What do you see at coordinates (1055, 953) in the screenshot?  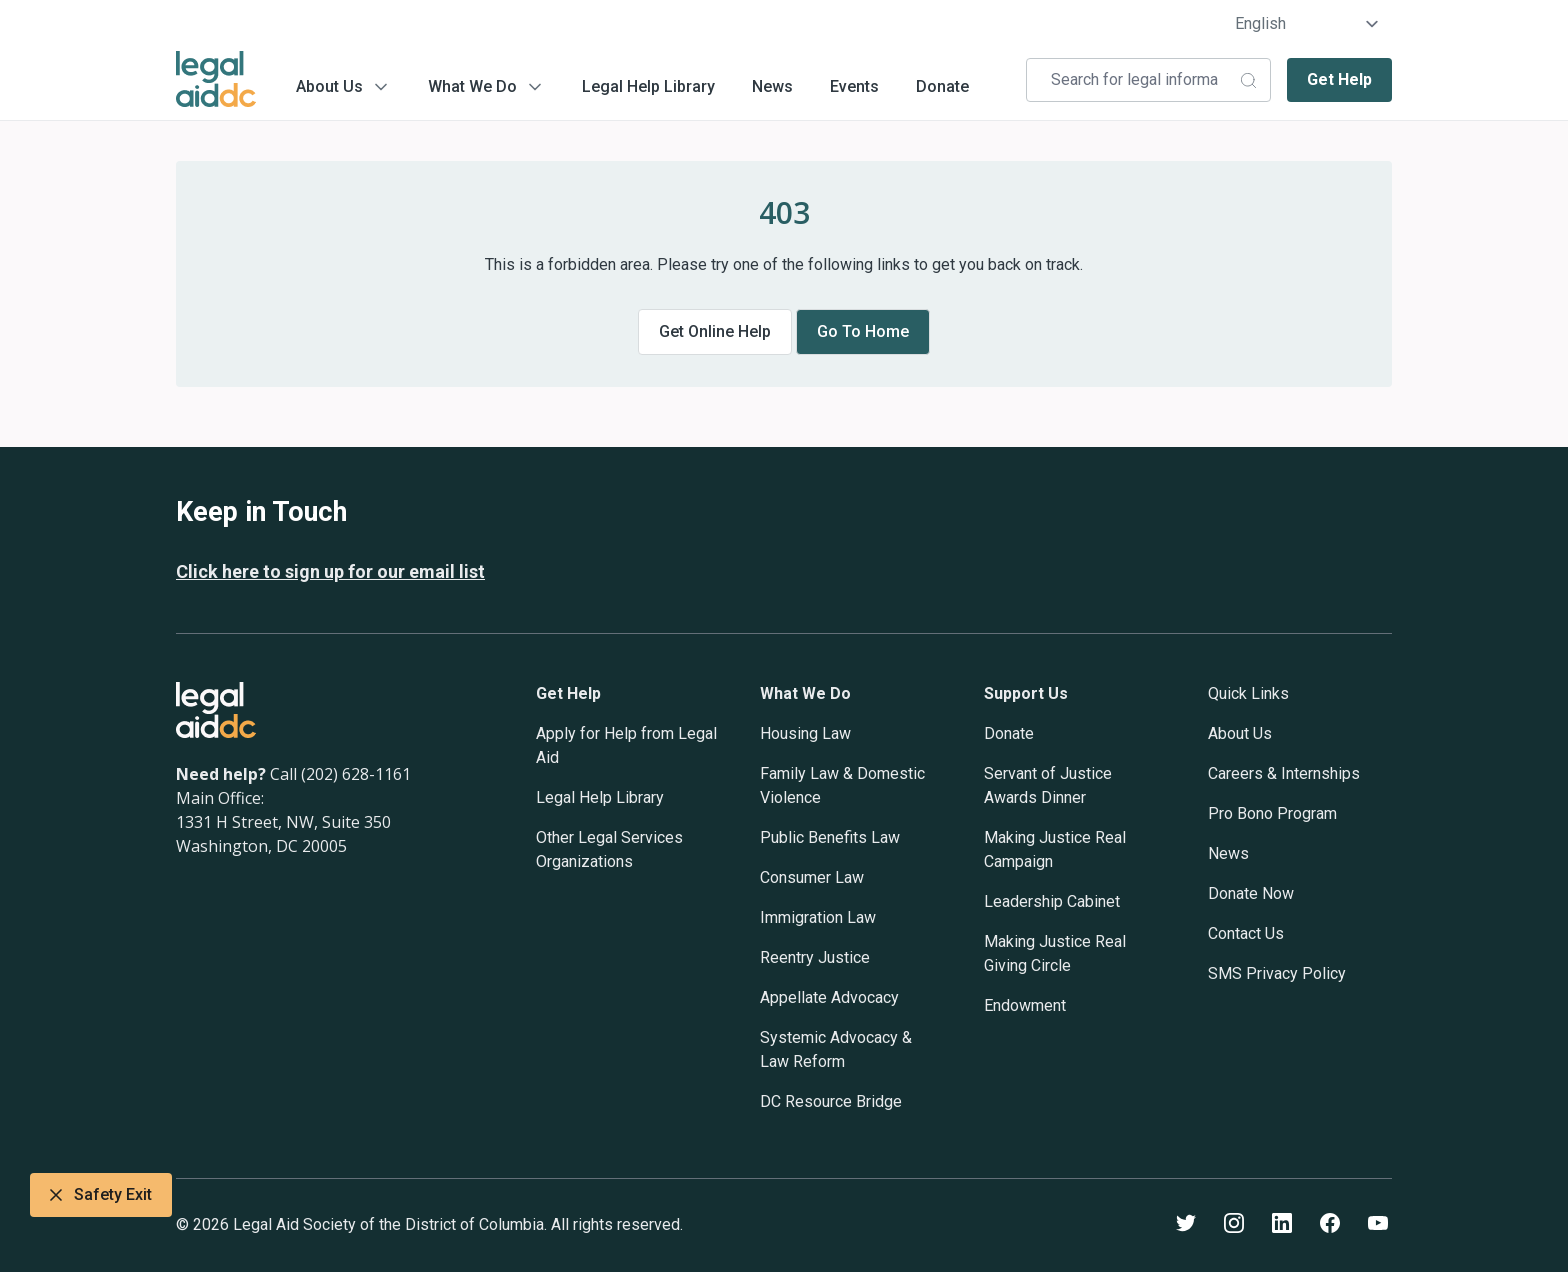 I see `Making Justice Real Giving Circle` at bounding box center [1055, 953].